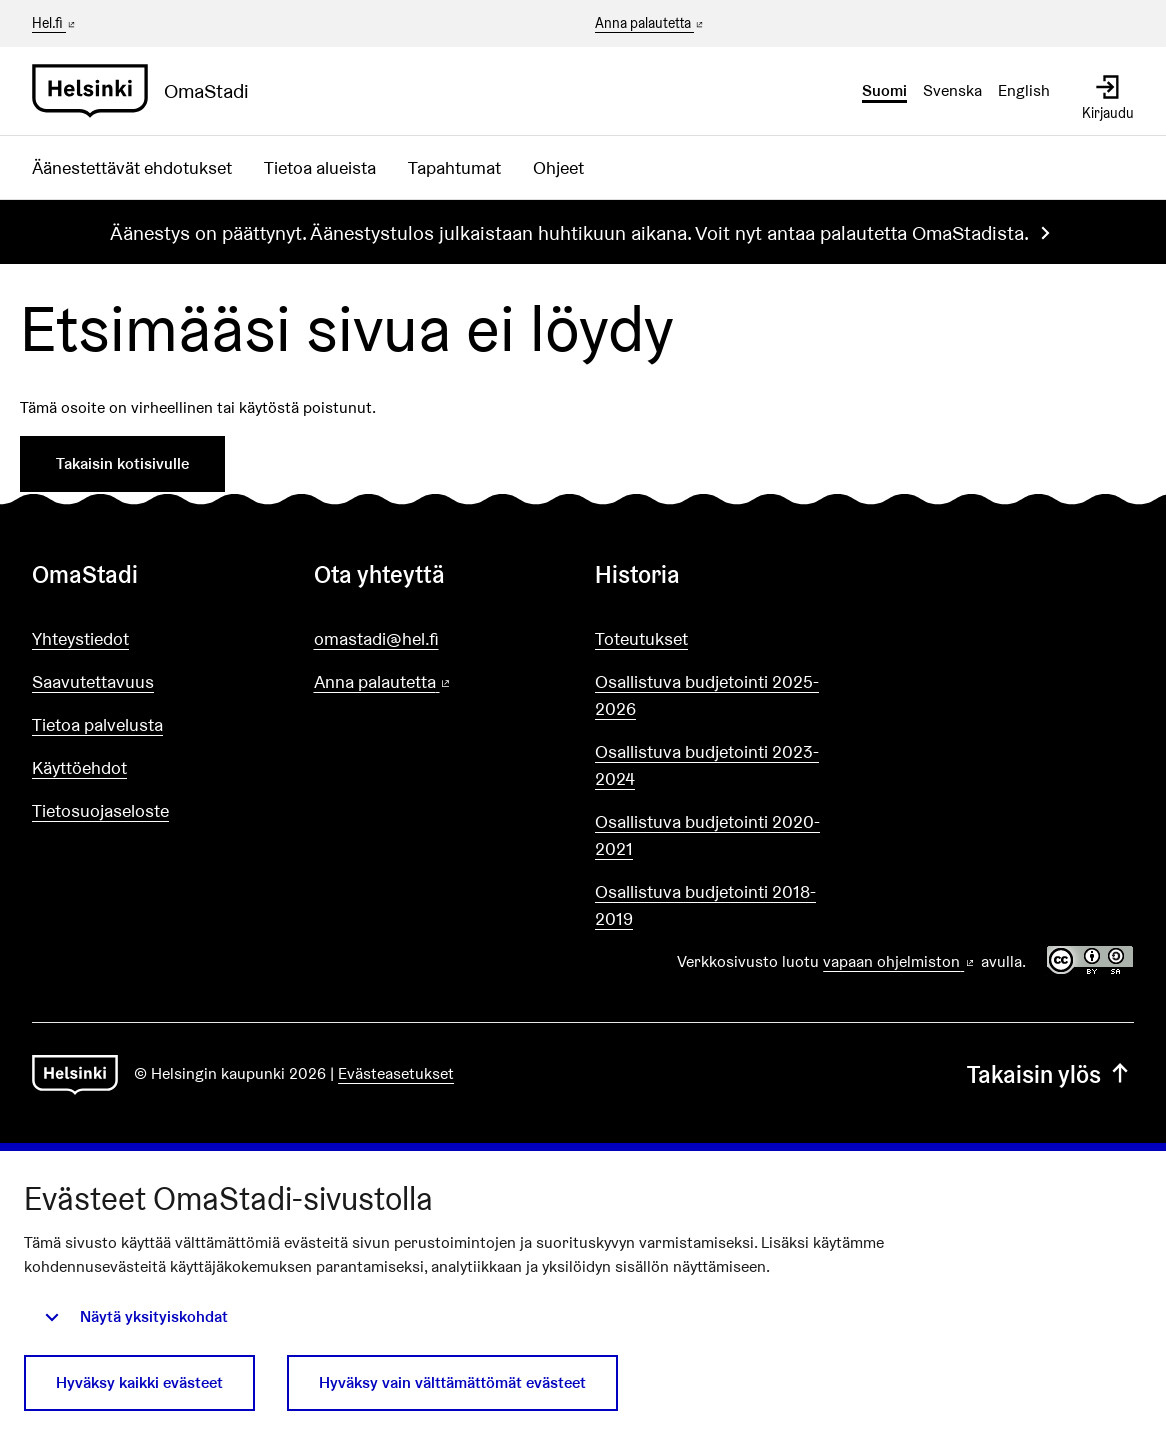 Image resolution: width=1166 pixels, height=1443 pixels. Describe the element at coordinates (707, 765) in the screenshot. I see `Osallistuva budjetointi 2023-2024` at that location.